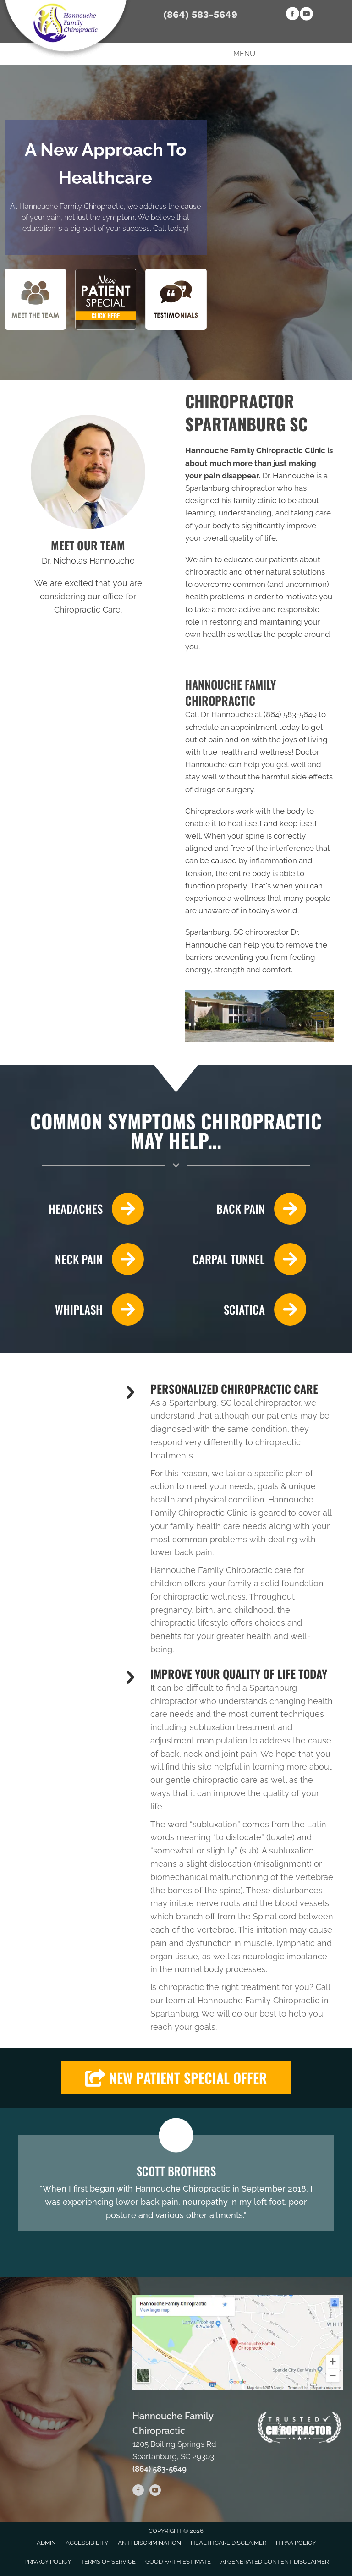 Image resolution: width=352 pixels, height=2576 pixels. What do you see at coordinates (245, 1209) in the screenshot?
I see `[Go to /back-pain/]` at bounding box center [245, 1209].